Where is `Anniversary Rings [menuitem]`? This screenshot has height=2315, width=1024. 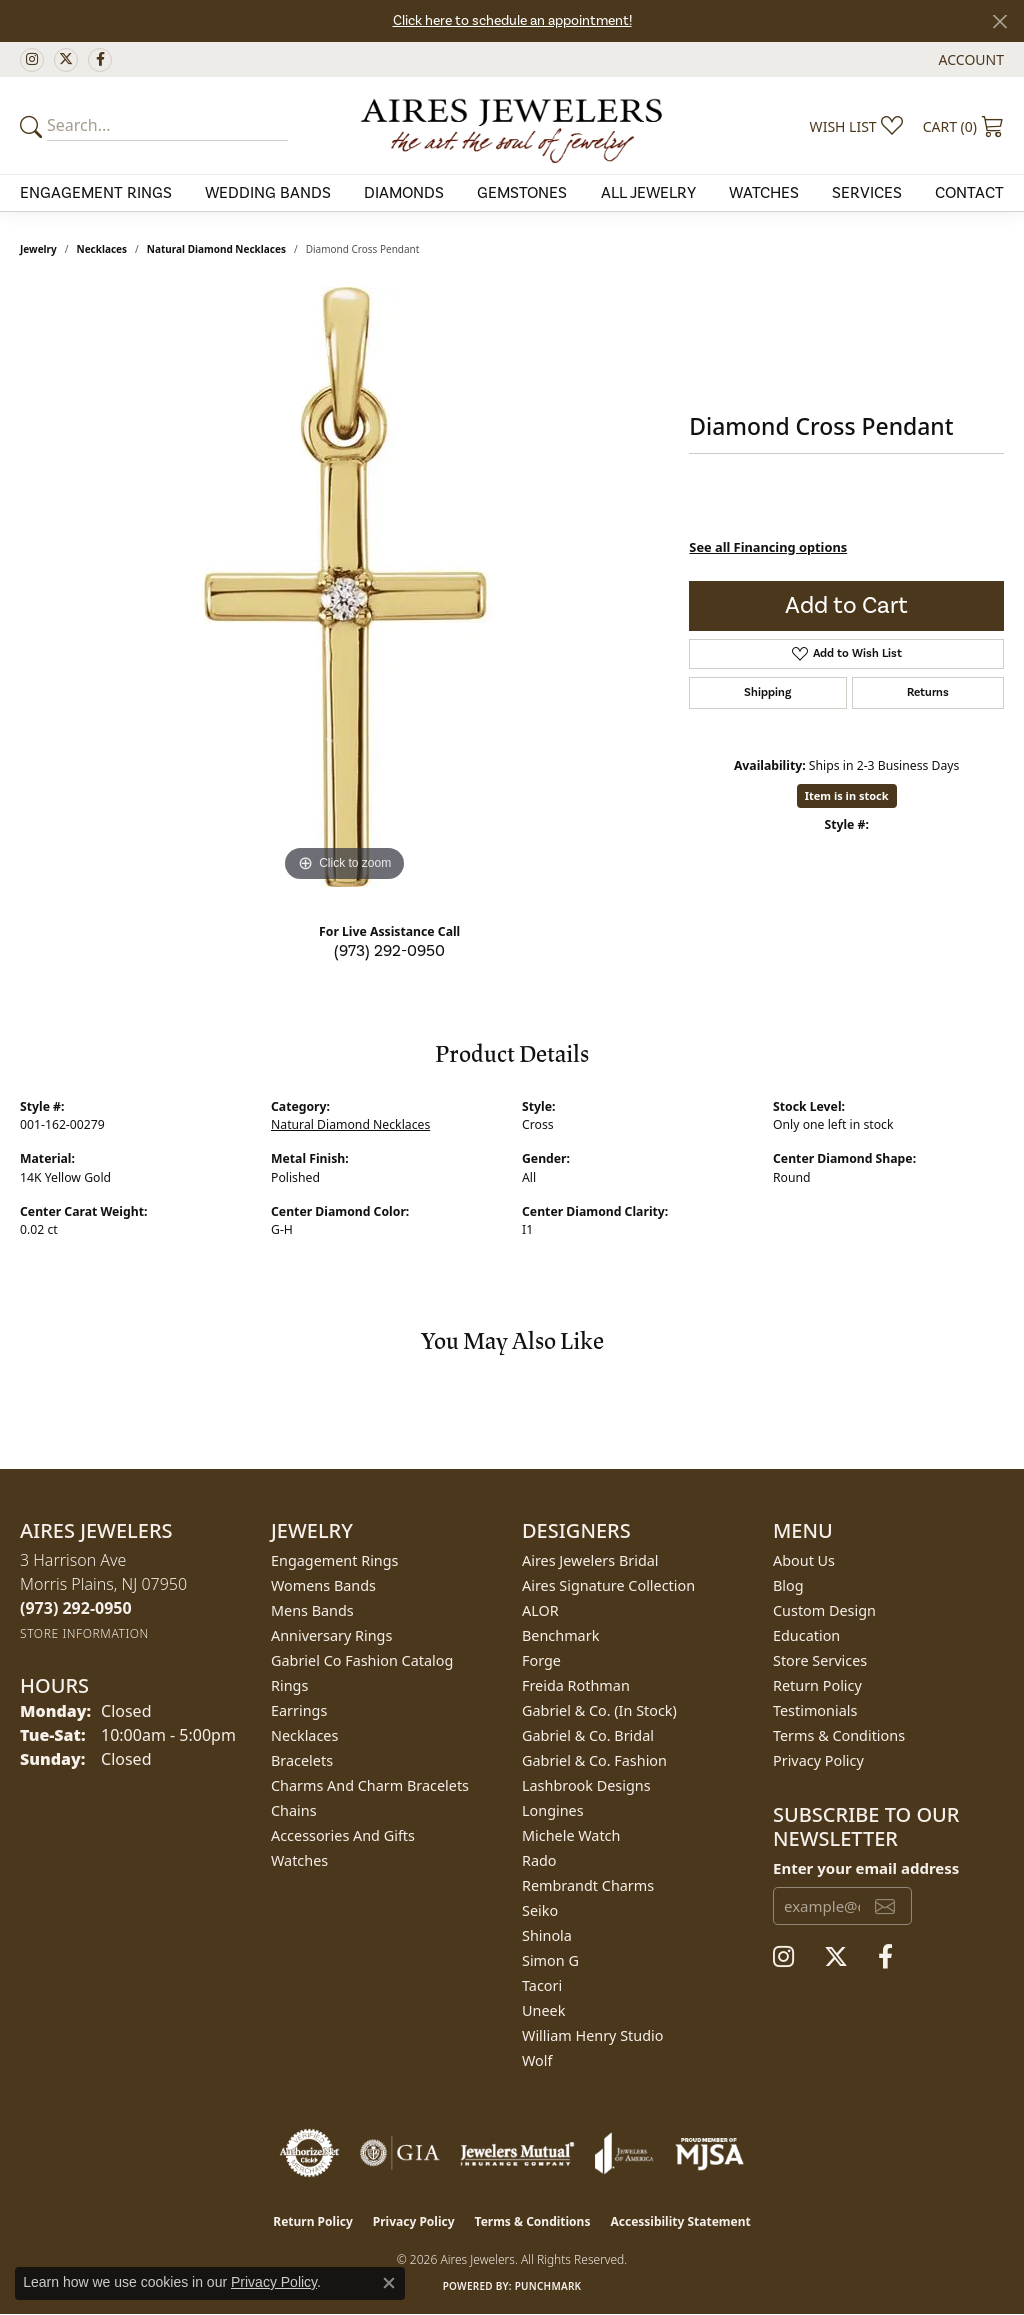
Anniversary Rings [menuitem] is located at coordinates (331, 1635).